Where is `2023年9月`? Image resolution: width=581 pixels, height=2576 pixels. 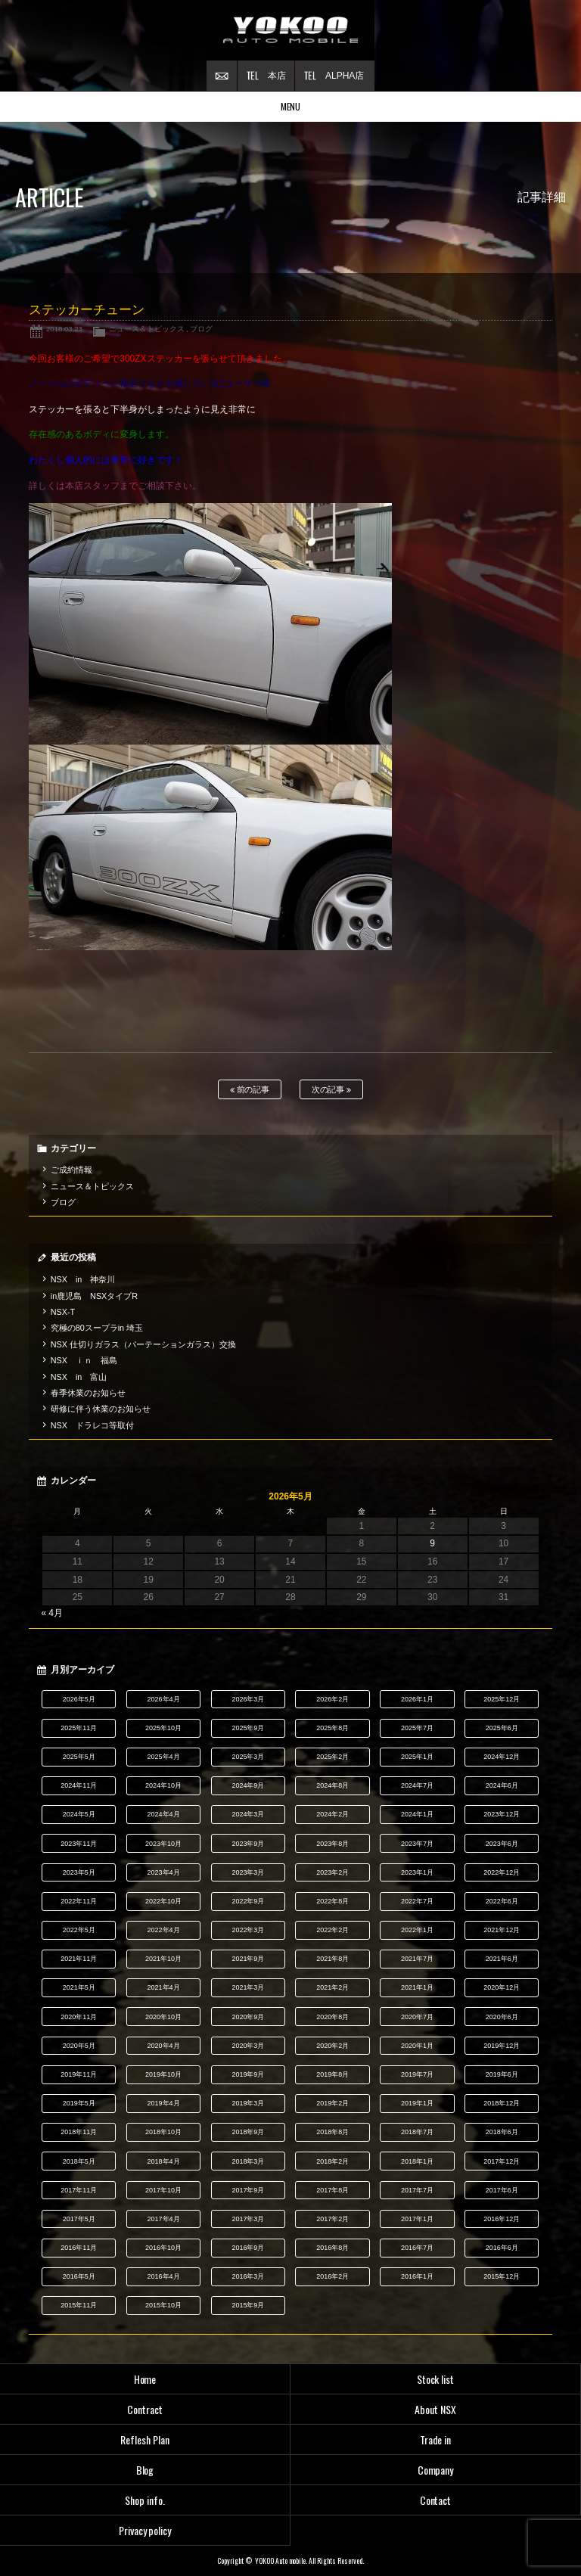 2023年9月 is located at coordinates (247, 1843).